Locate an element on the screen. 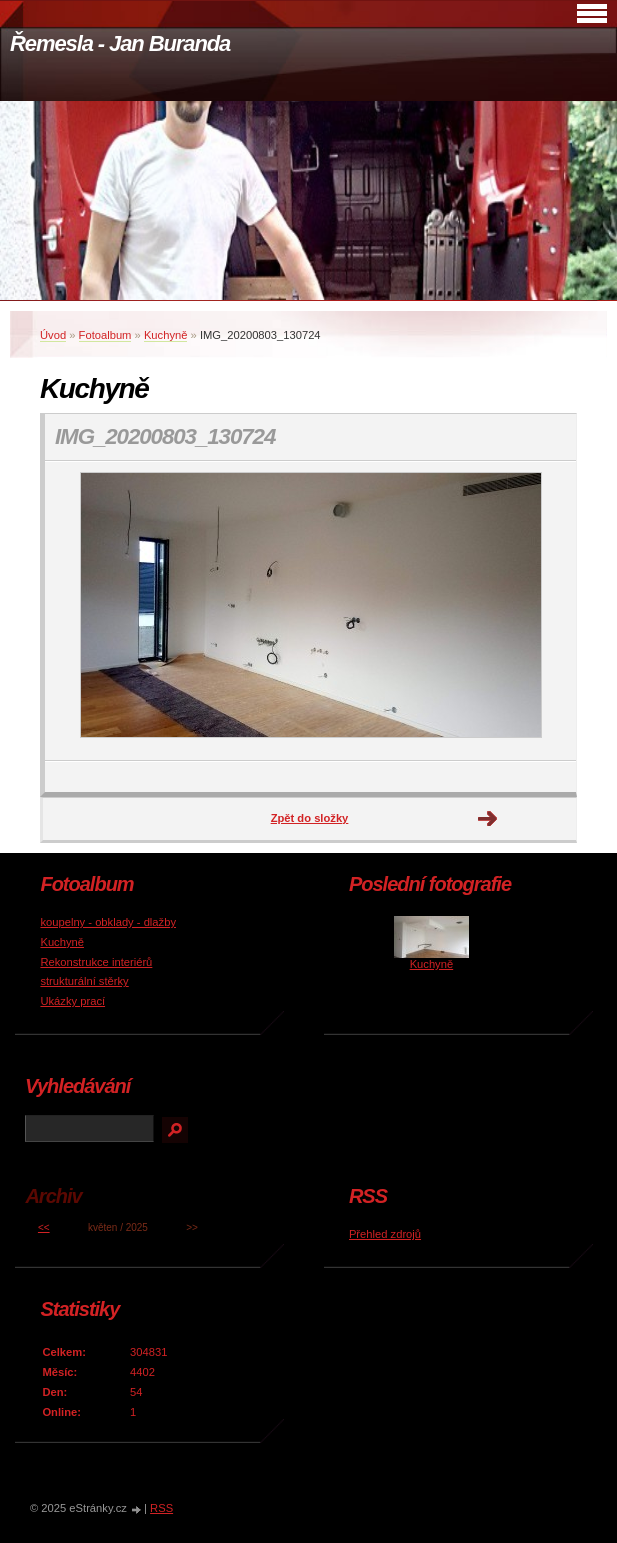 This screenshot has height=1543, width=617. Řemesla - Jan Buranda is located at coordinates (120, 43).